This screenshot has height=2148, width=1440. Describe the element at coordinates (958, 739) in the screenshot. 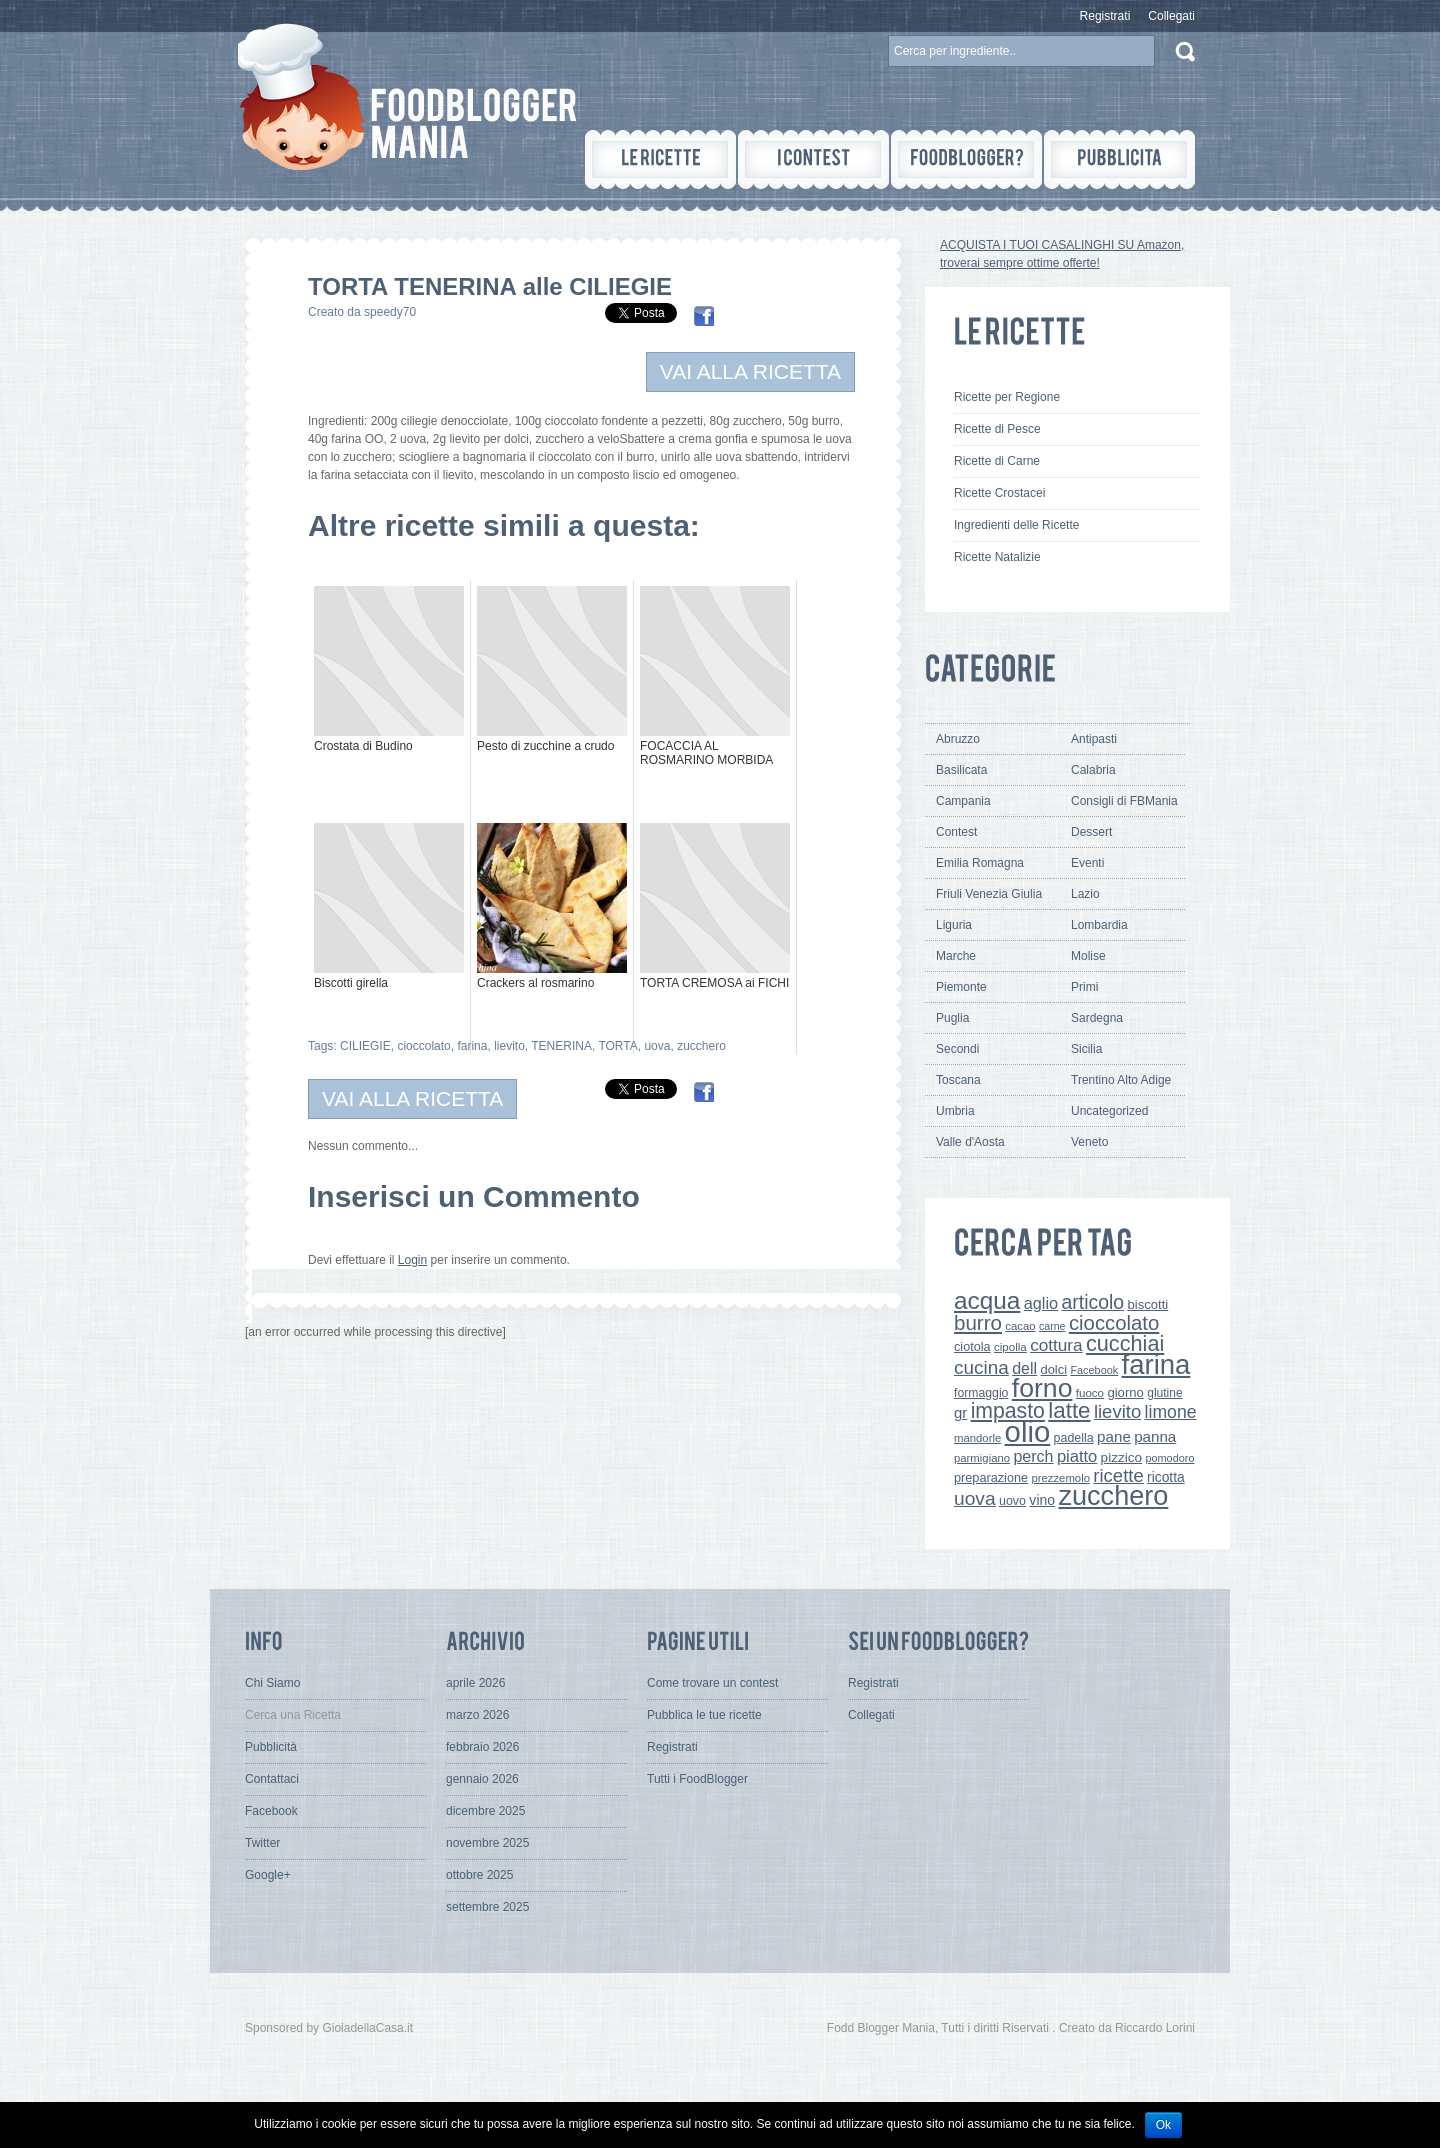

I see `Abruzzo` at that location.